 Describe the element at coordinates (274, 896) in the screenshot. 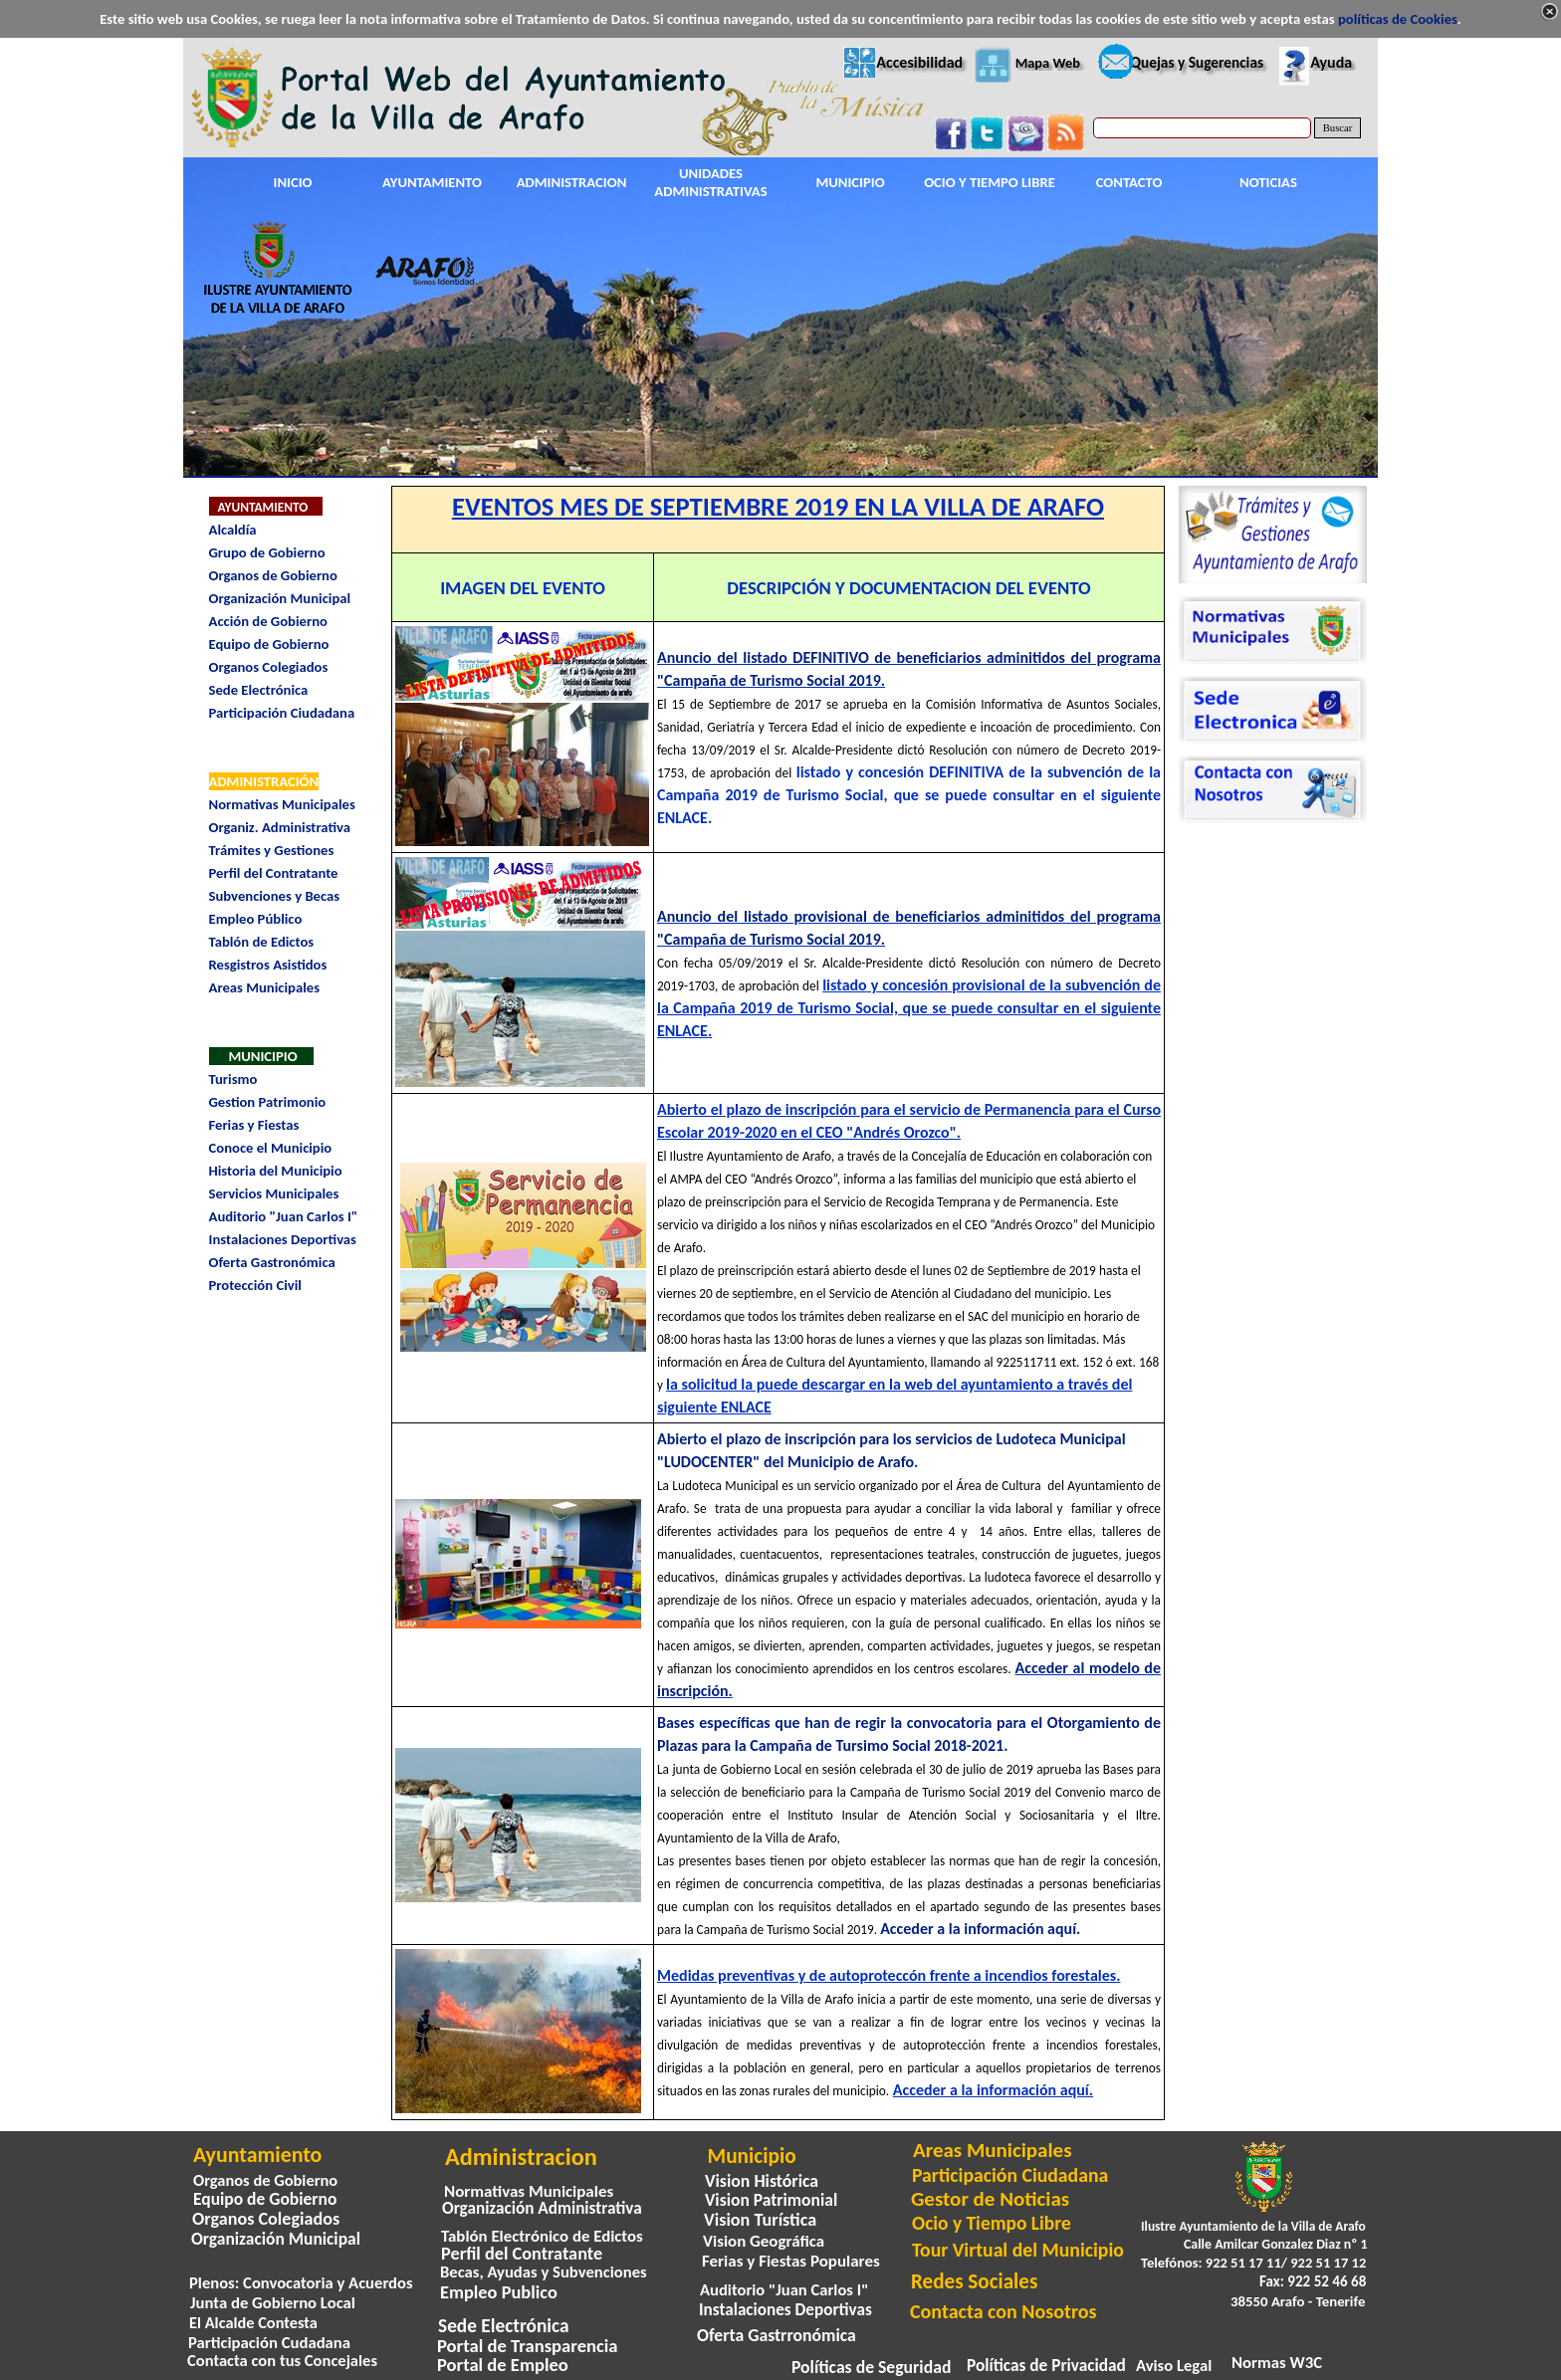

I see `Subvenciones y Becas` at that location.